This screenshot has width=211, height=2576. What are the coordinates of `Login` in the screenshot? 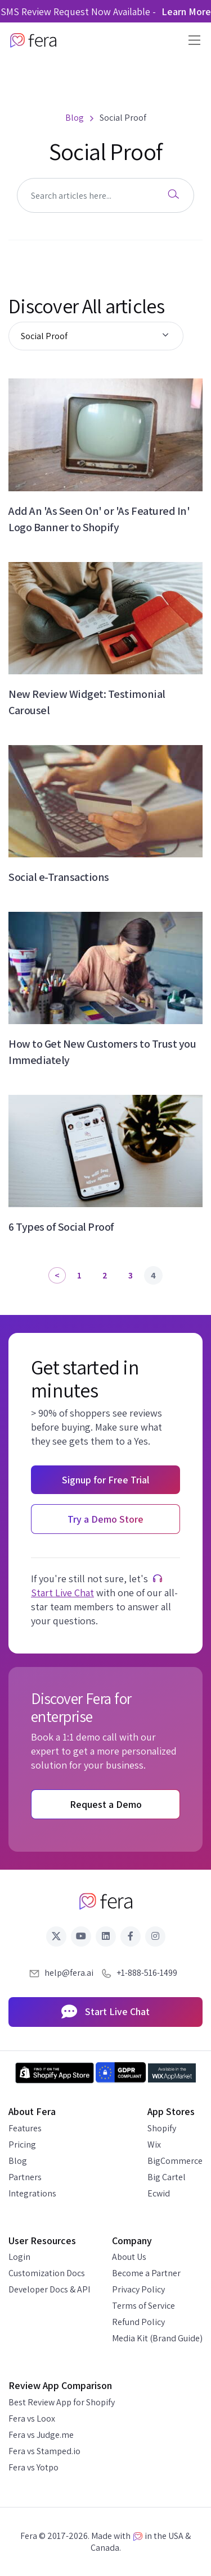 It's located at (19, 2257).